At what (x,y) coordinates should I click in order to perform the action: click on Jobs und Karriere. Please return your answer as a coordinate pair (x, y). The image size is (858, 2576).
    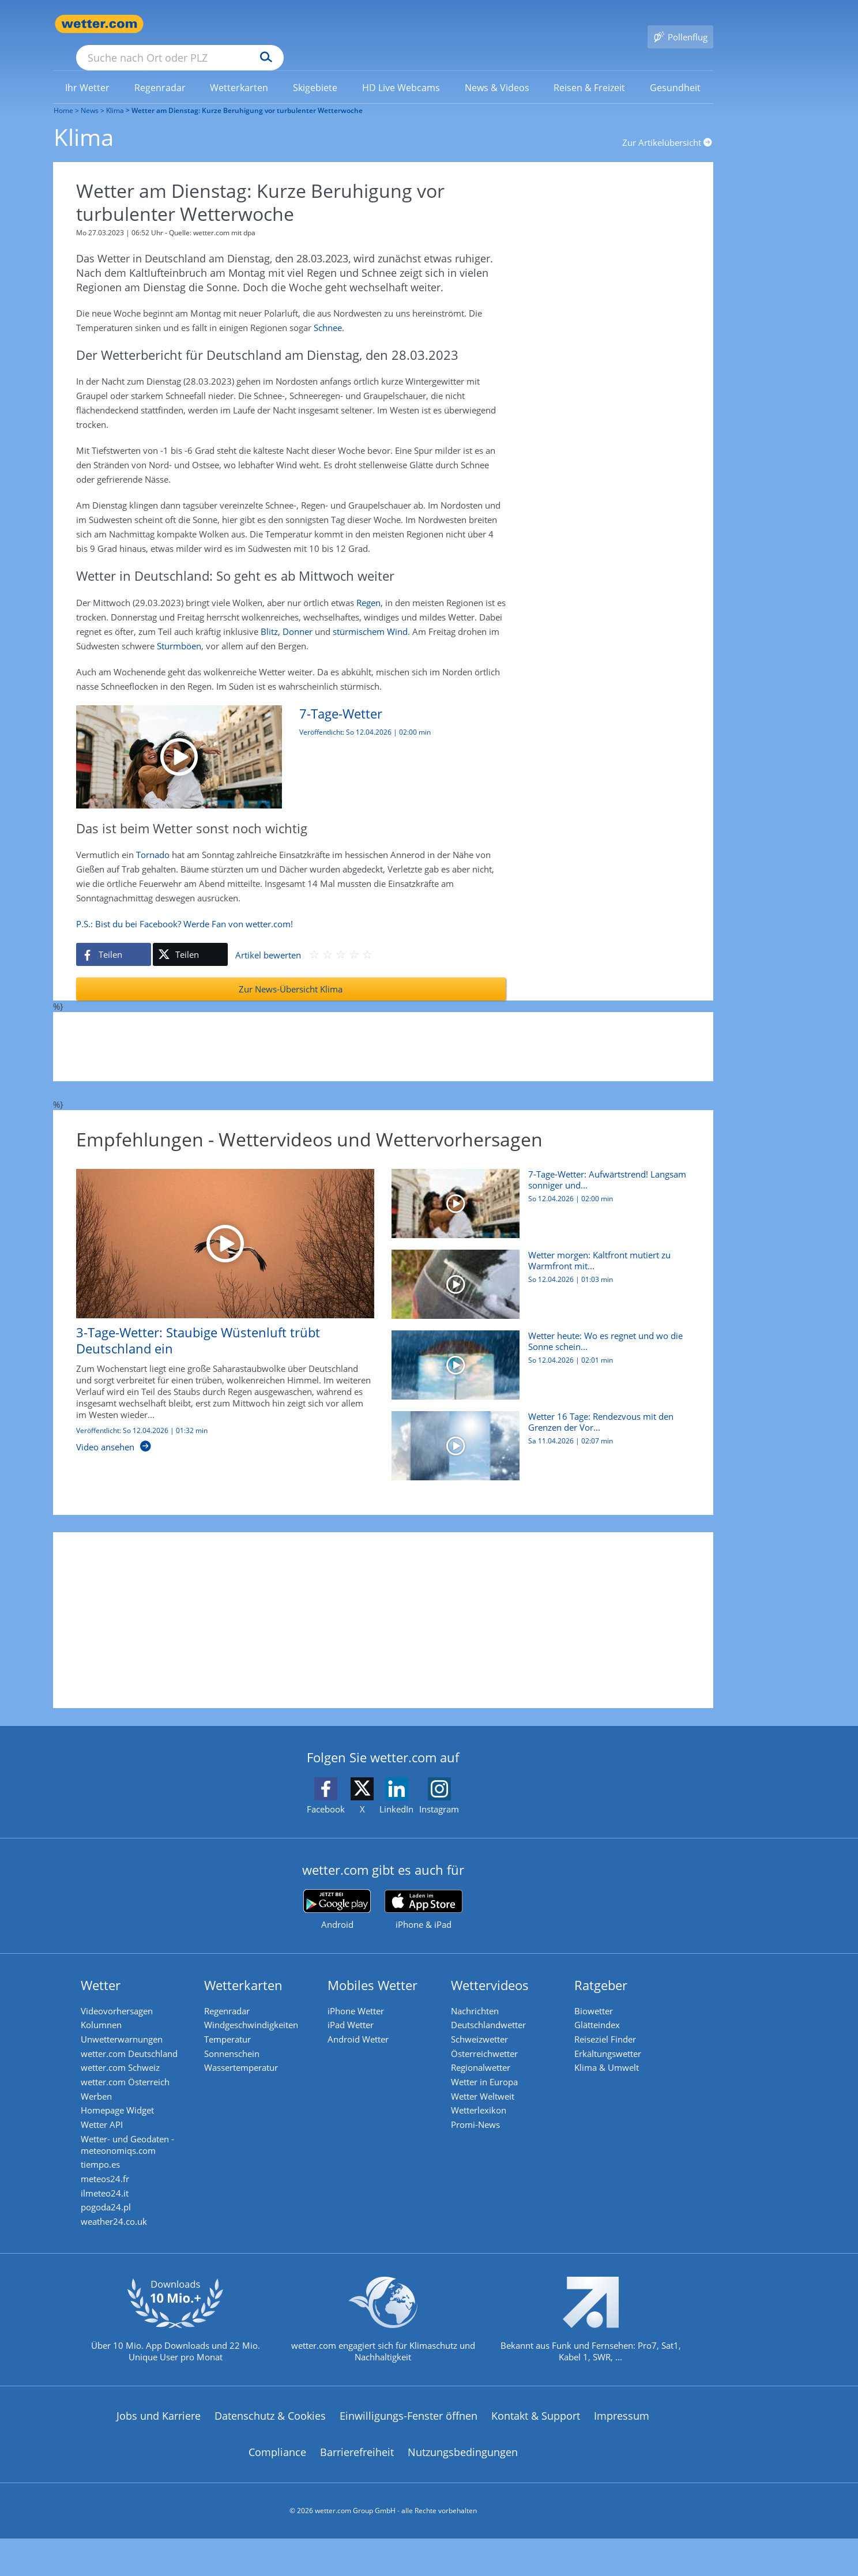
    Looking at the image, I should click on (158, 2446).